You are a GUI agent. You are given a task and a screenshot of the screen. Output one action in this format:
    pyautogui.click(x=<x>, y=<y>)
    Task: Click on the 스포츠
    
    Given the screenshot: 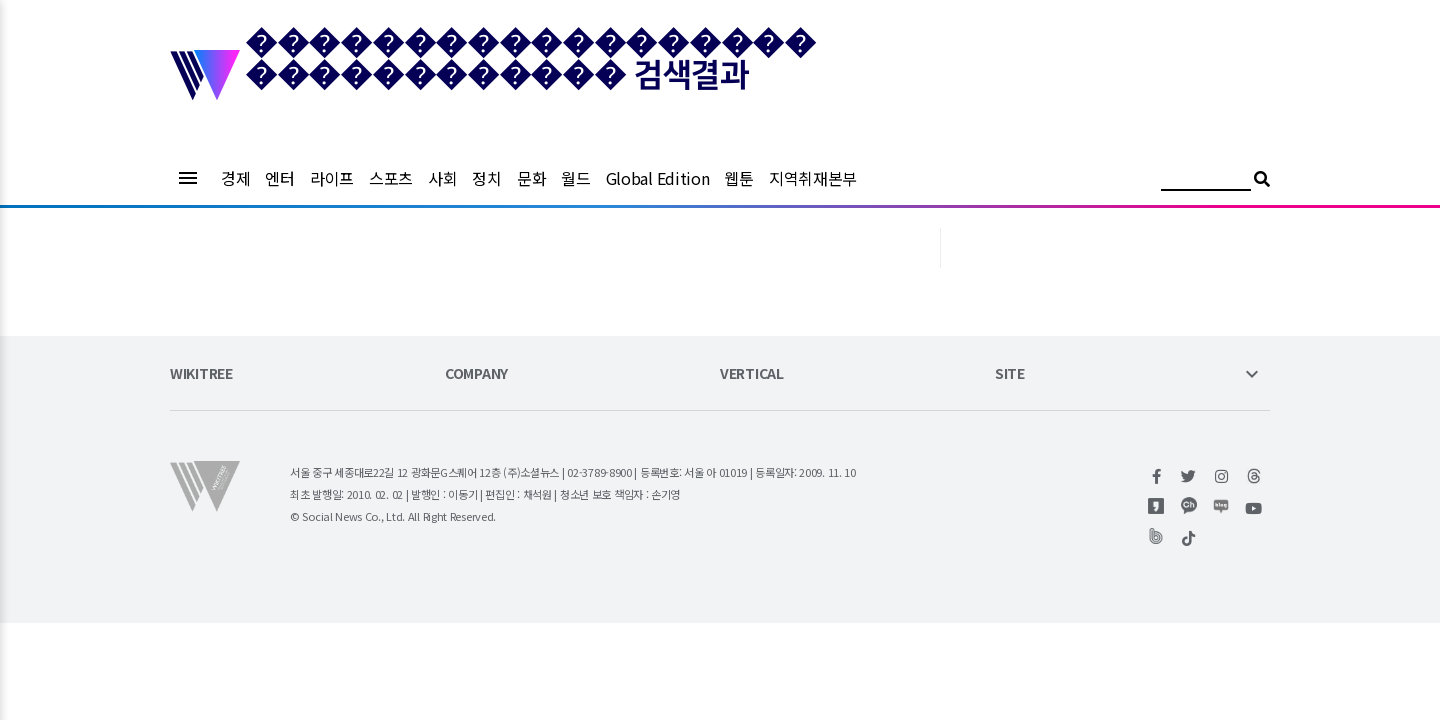 What is the action you would take?
    pyautogui.click(x=391, y=178)
    